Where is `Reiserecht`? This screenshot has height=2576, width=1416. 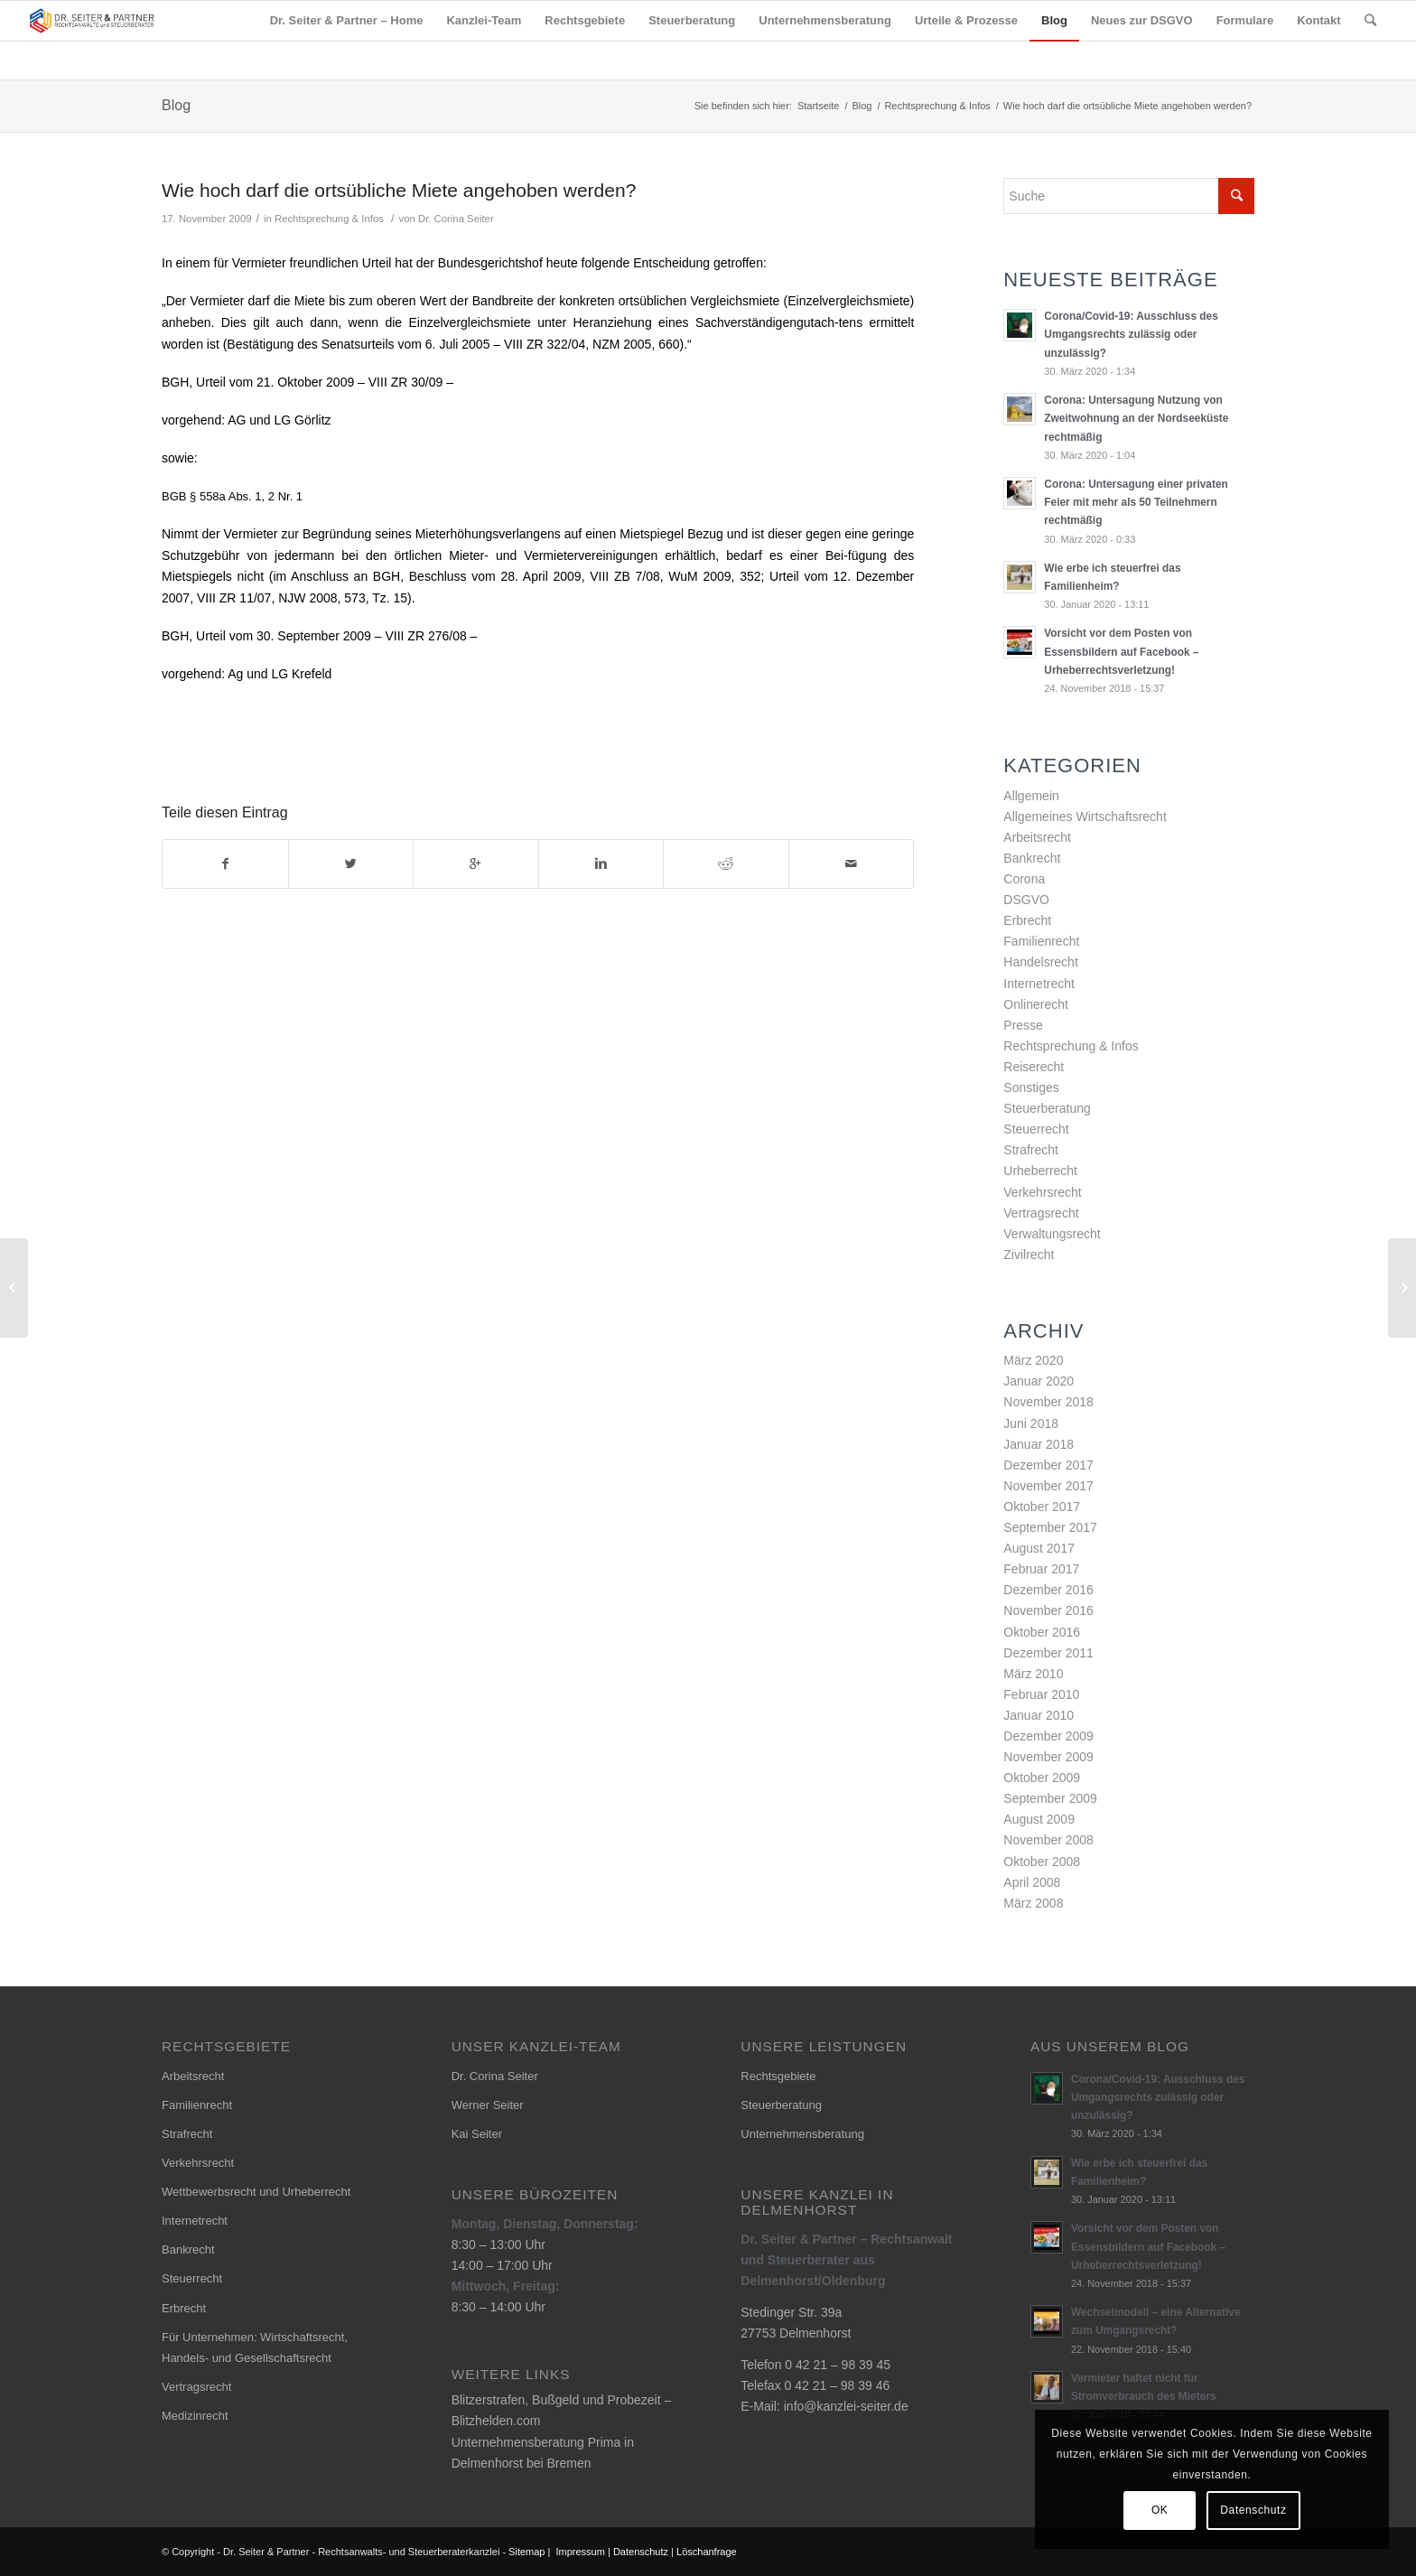
Reiserecht is located at coordinates (1033, 1066).